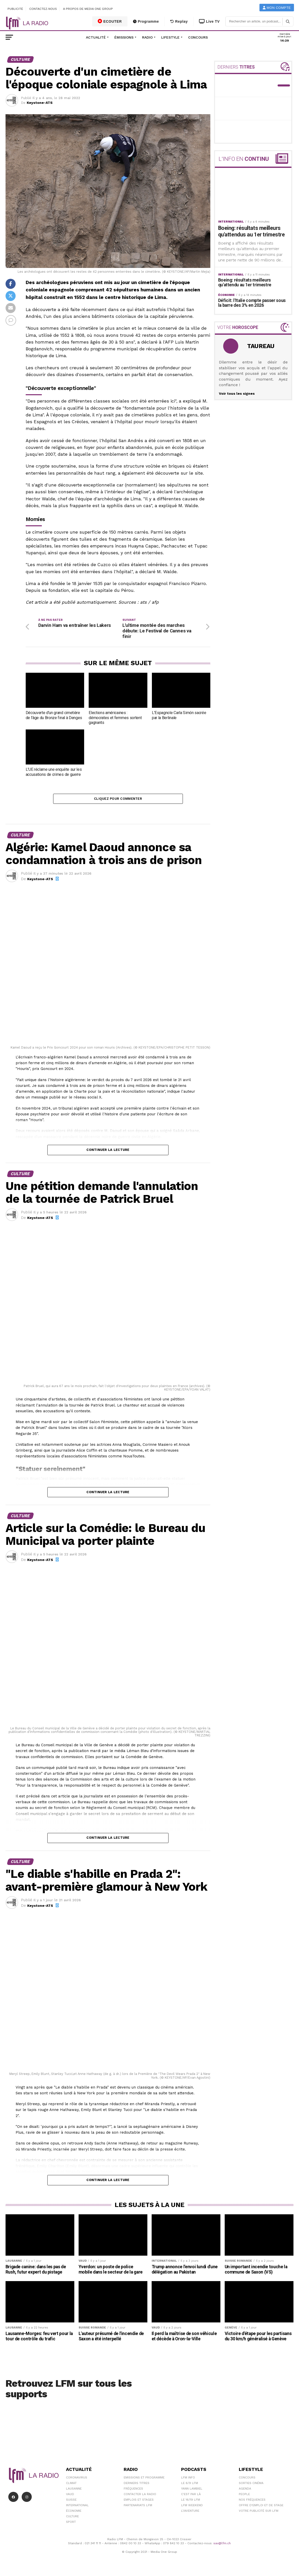 The height and width of the screenshot is (2576, 299). I want to click on Mon compte, so click(277, 8).